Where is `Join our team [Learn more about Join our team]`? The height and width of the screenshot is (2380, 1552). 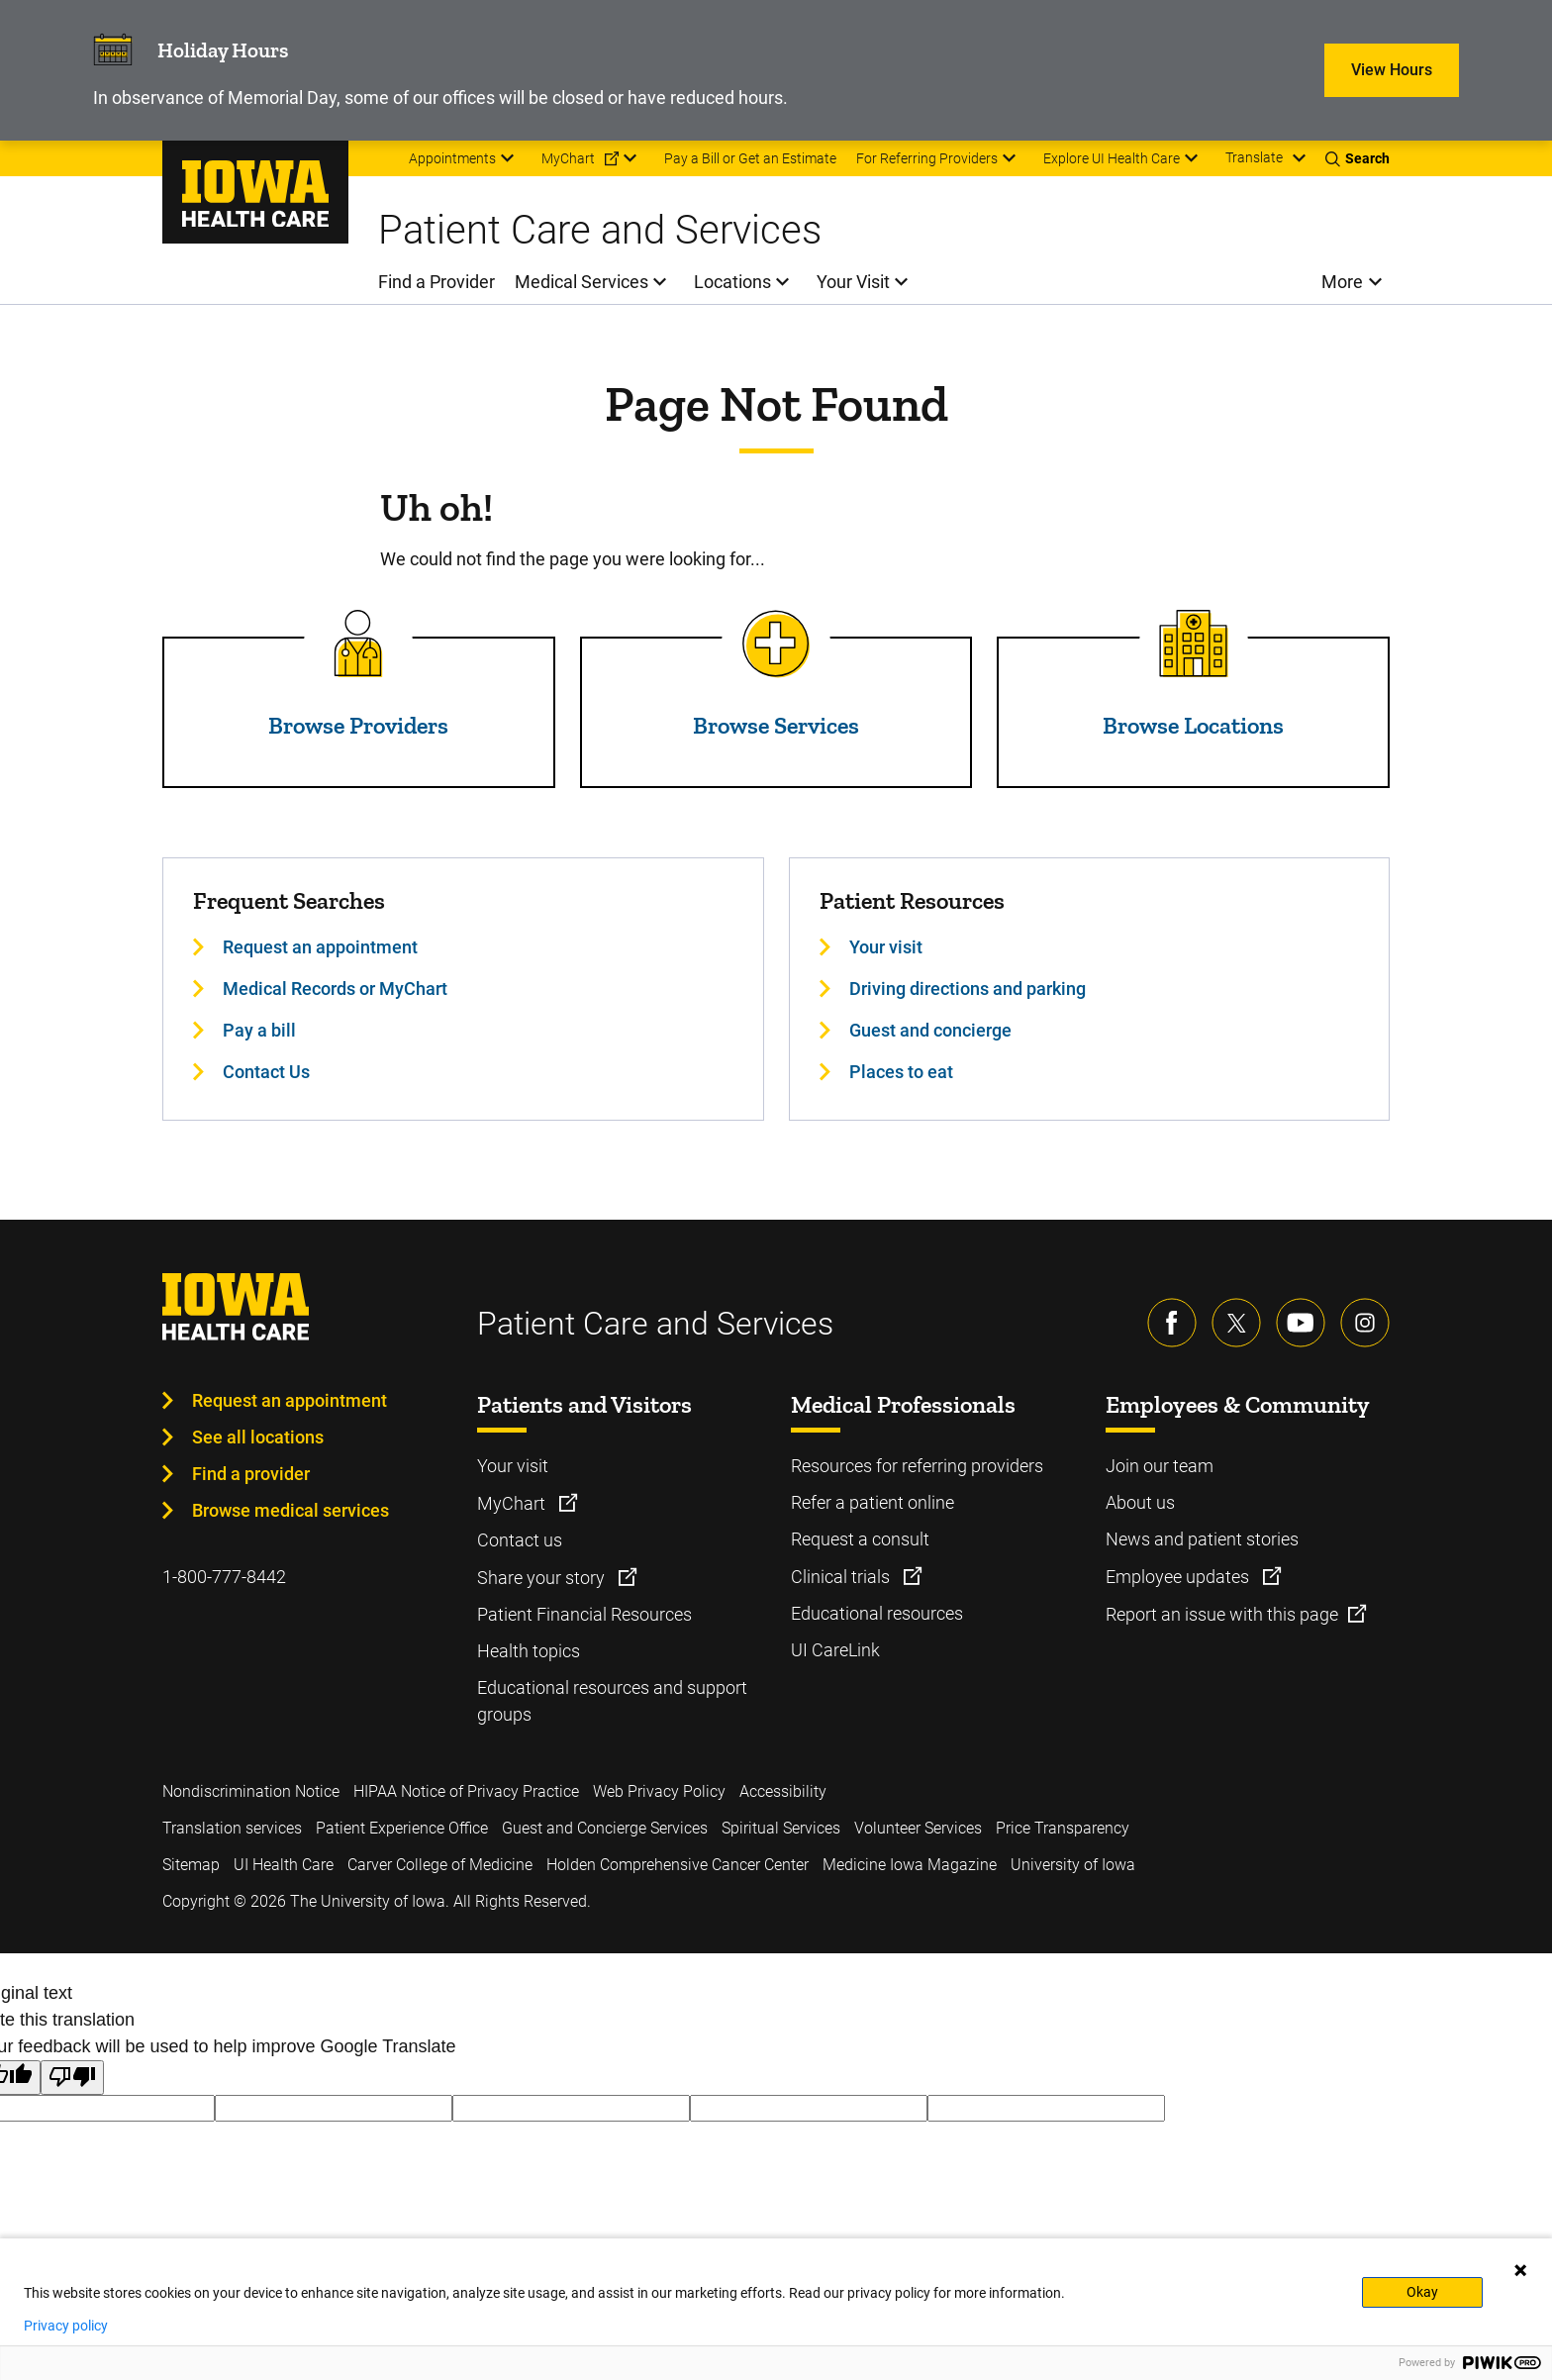
Join our team [Learn more about Join our team] is located at coordinates (1159, 1465).